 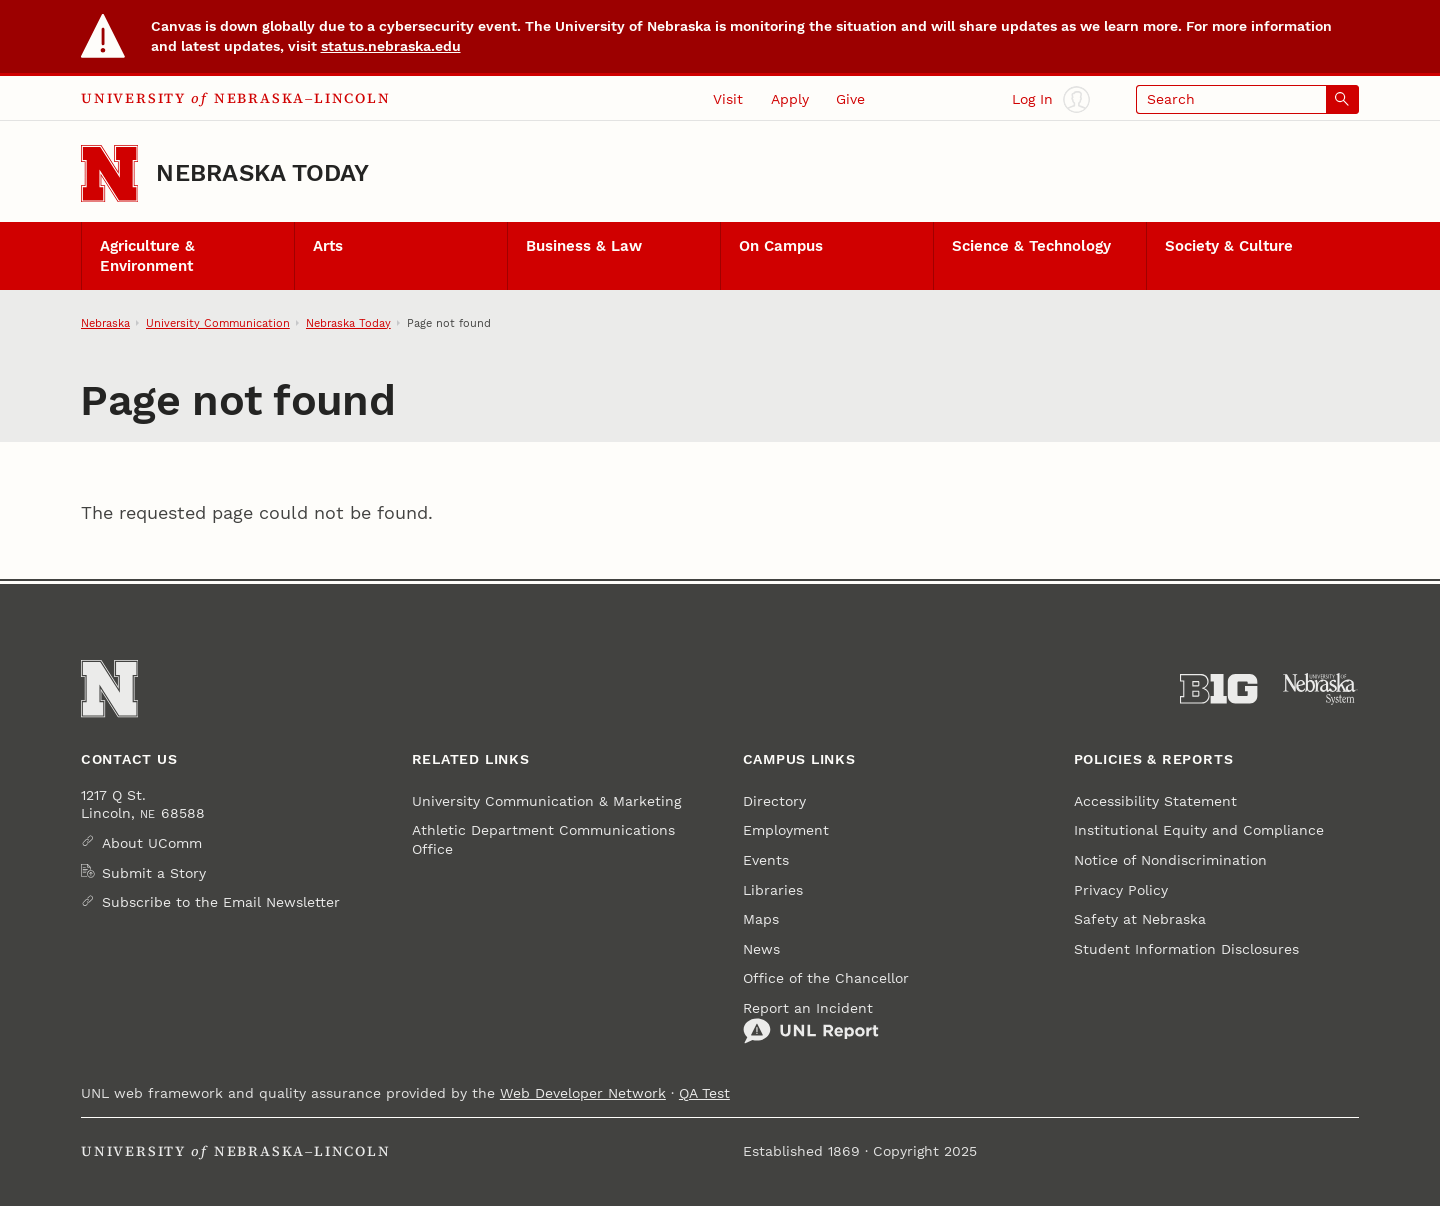 I want to click on Employment, so click(x=786, y=830).